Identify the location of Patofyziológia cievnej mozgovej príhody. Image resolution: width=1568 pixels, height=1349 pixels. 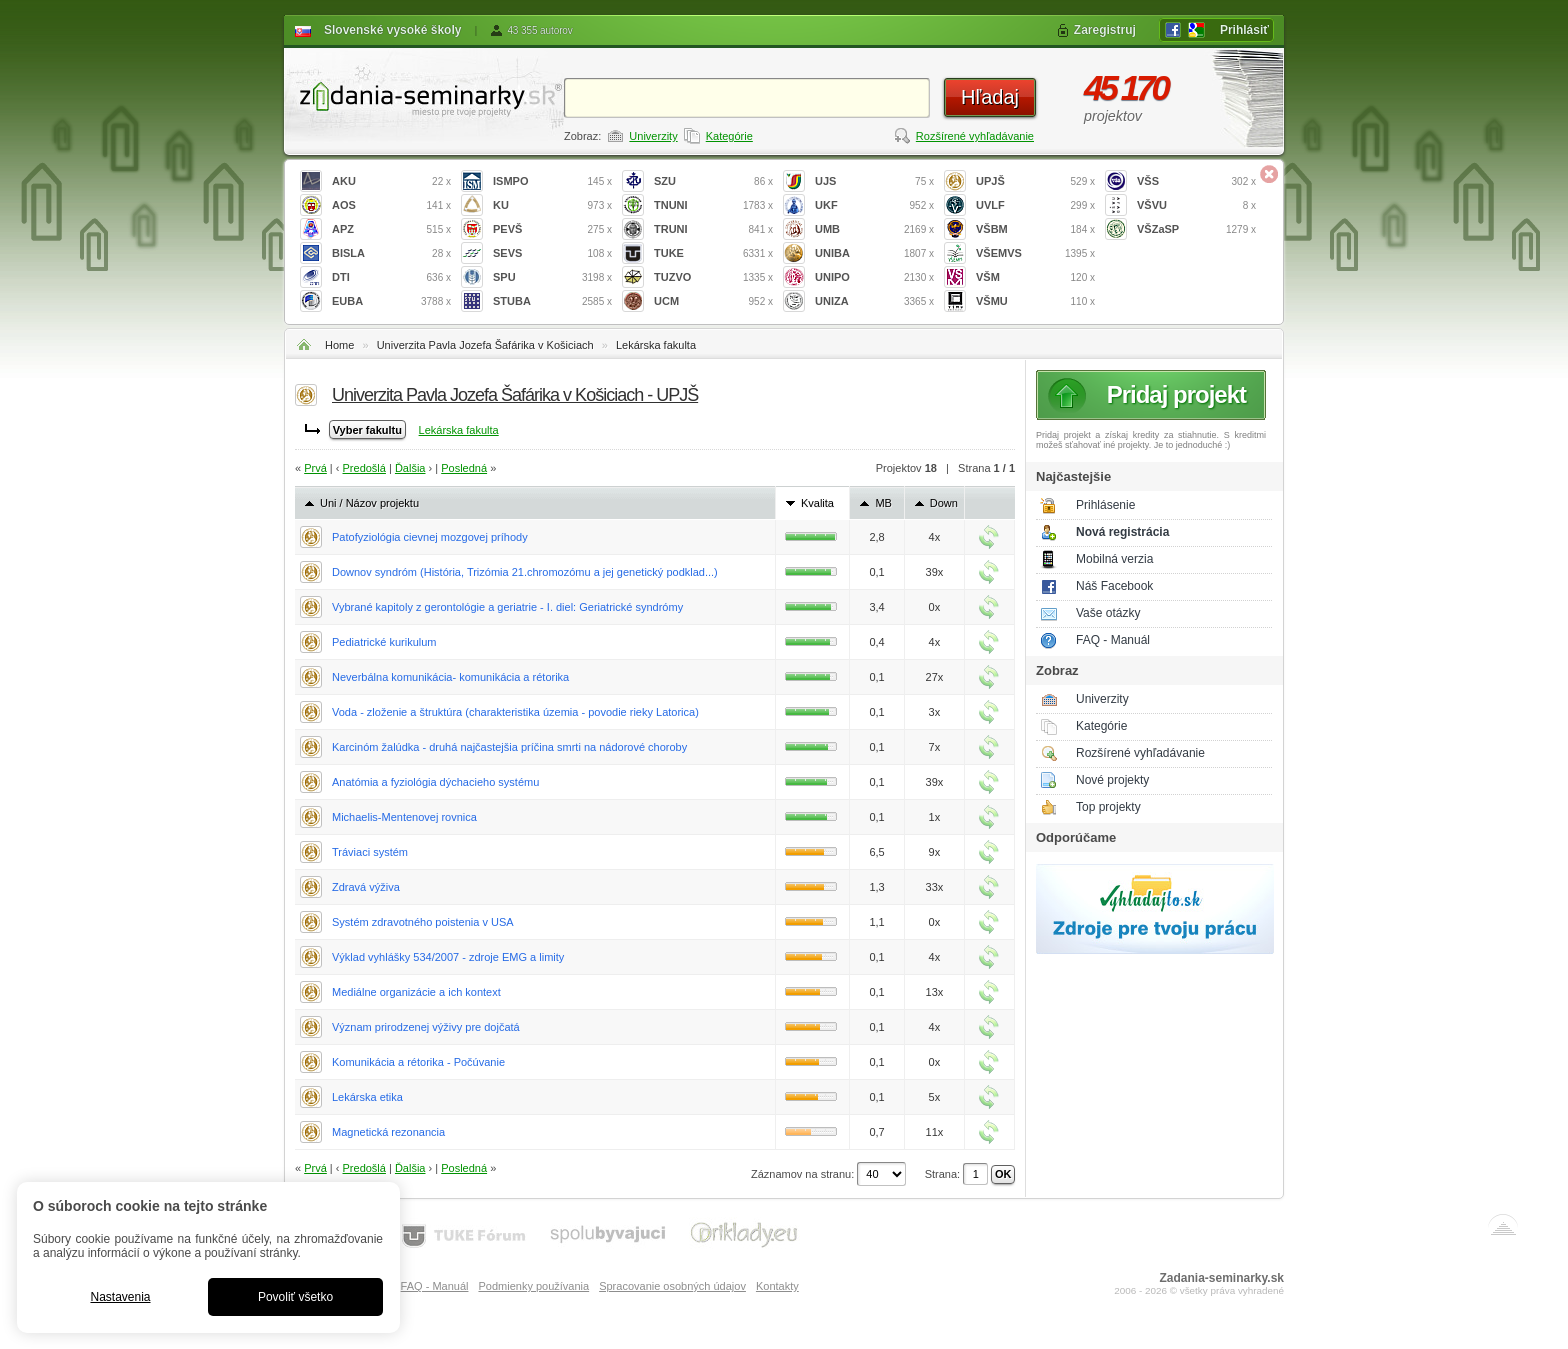
(430, 537).